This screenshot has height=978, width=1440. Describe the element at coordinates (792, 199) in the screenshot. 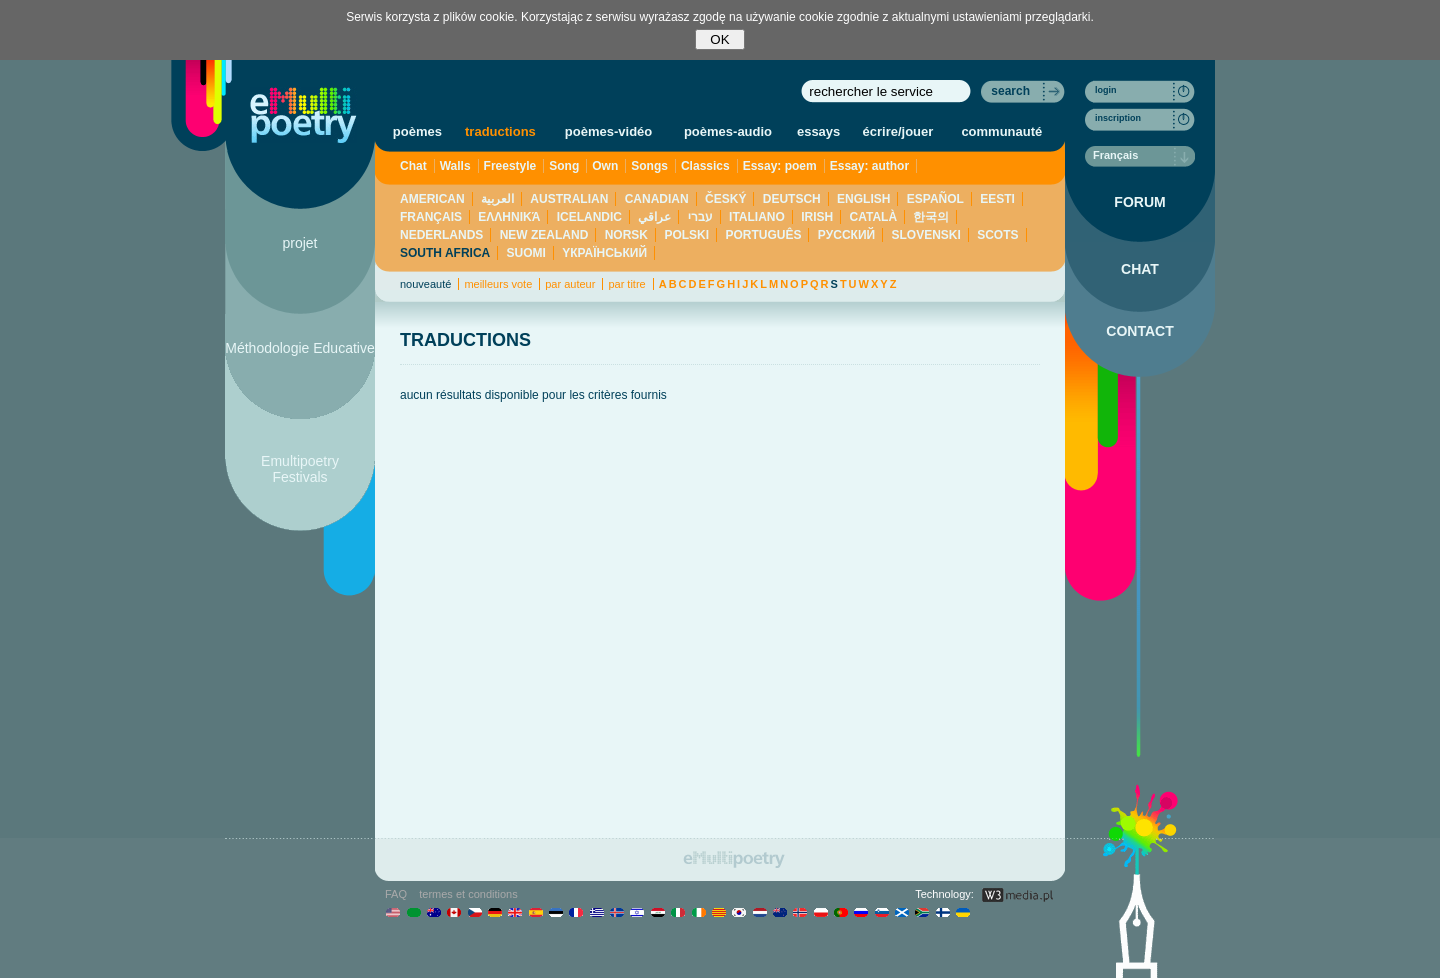

I see `DEUTSCH` at that location.